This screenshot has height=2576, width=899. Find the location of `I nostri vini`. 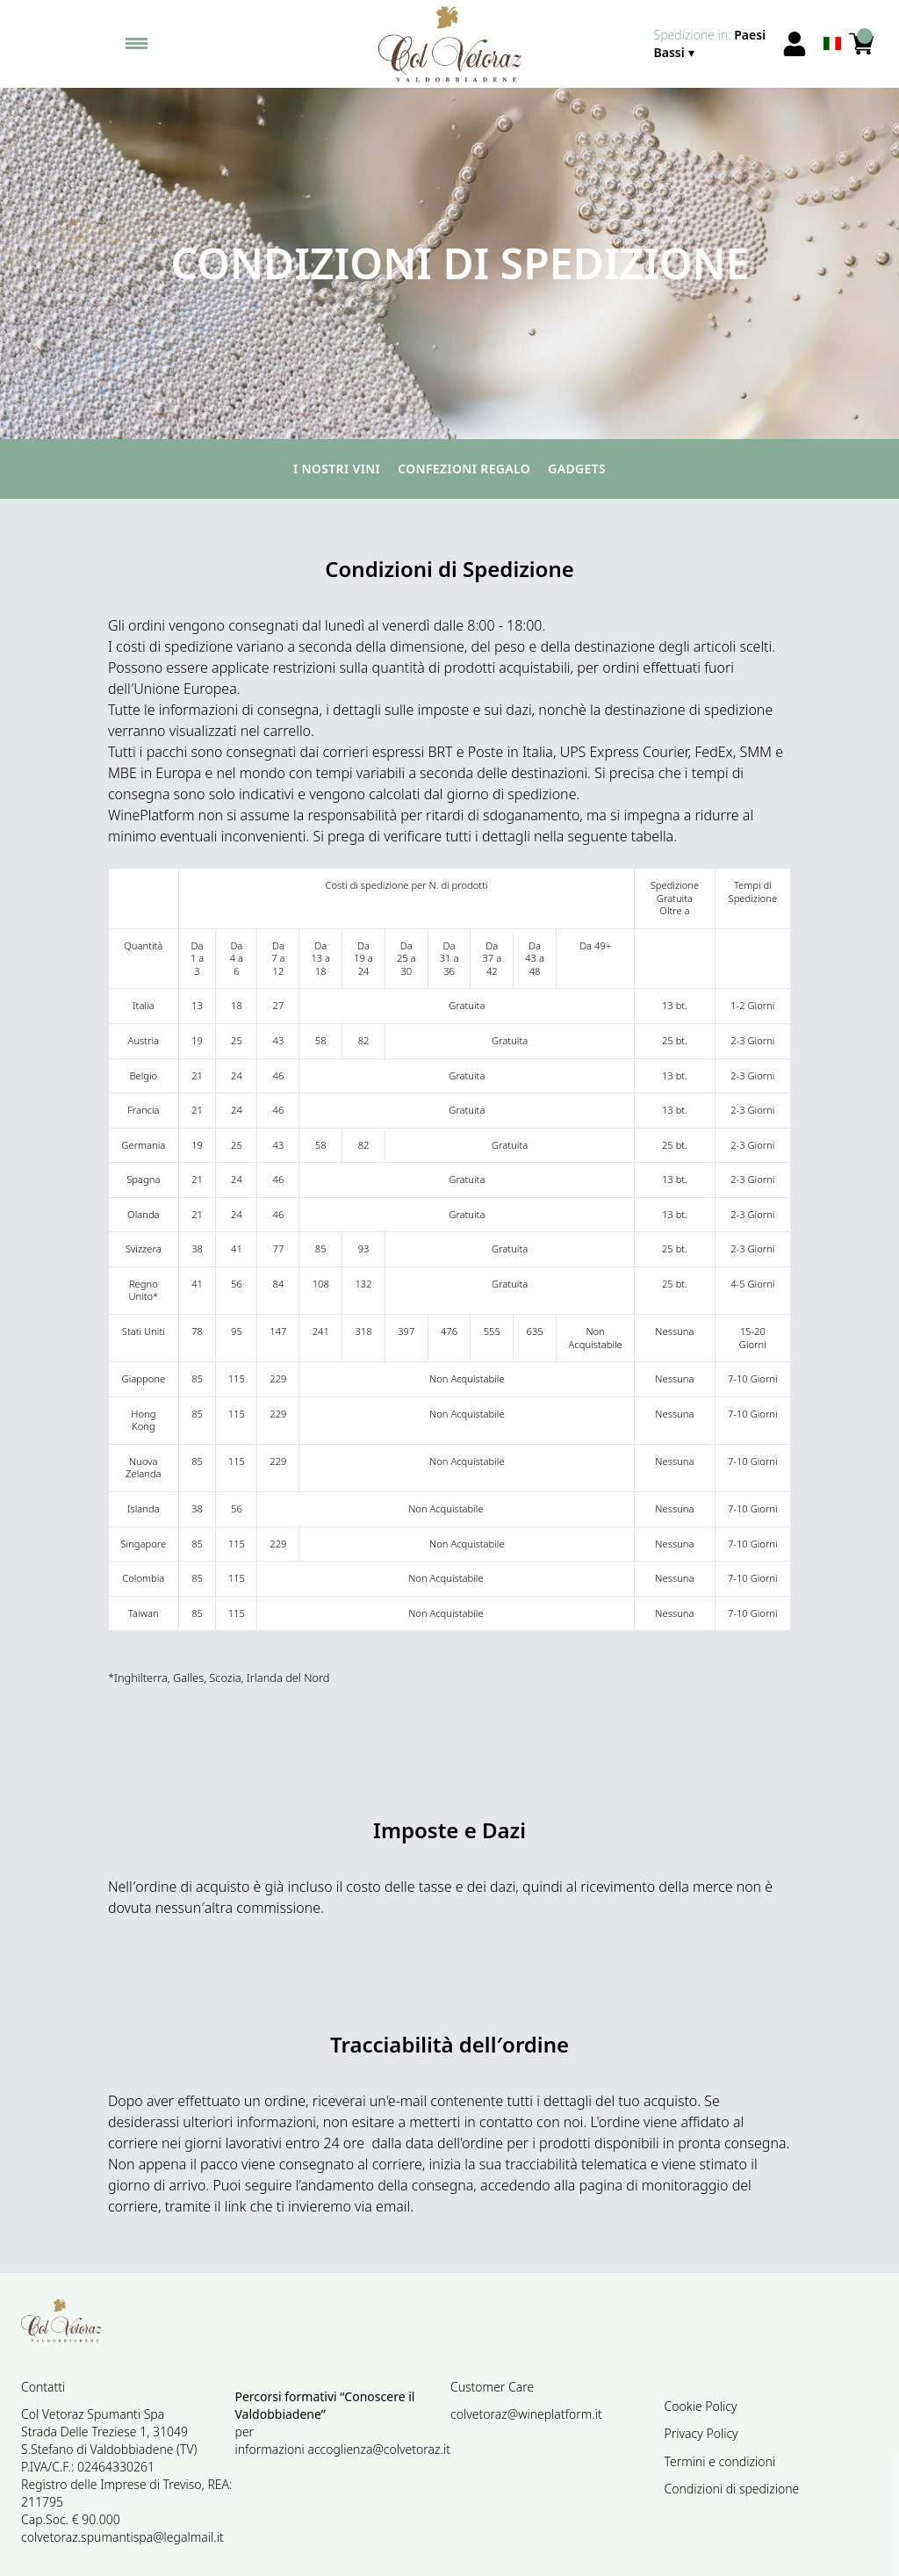

I nostri vini is located at coordinates (336, 468).